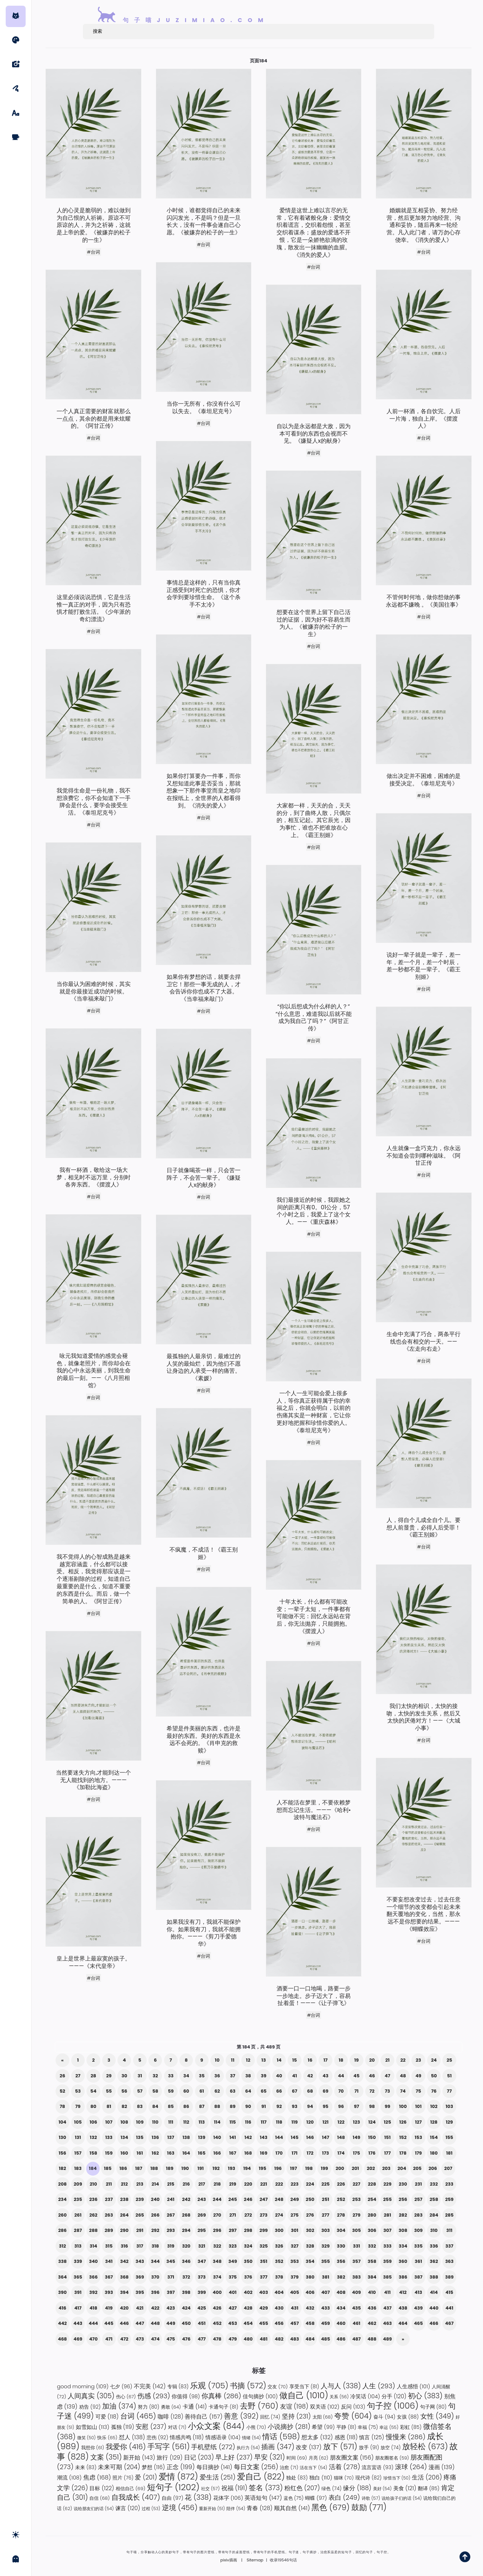  Describe the element at coordinates (263, 2184) in the screenshot. I see `221` at that location.